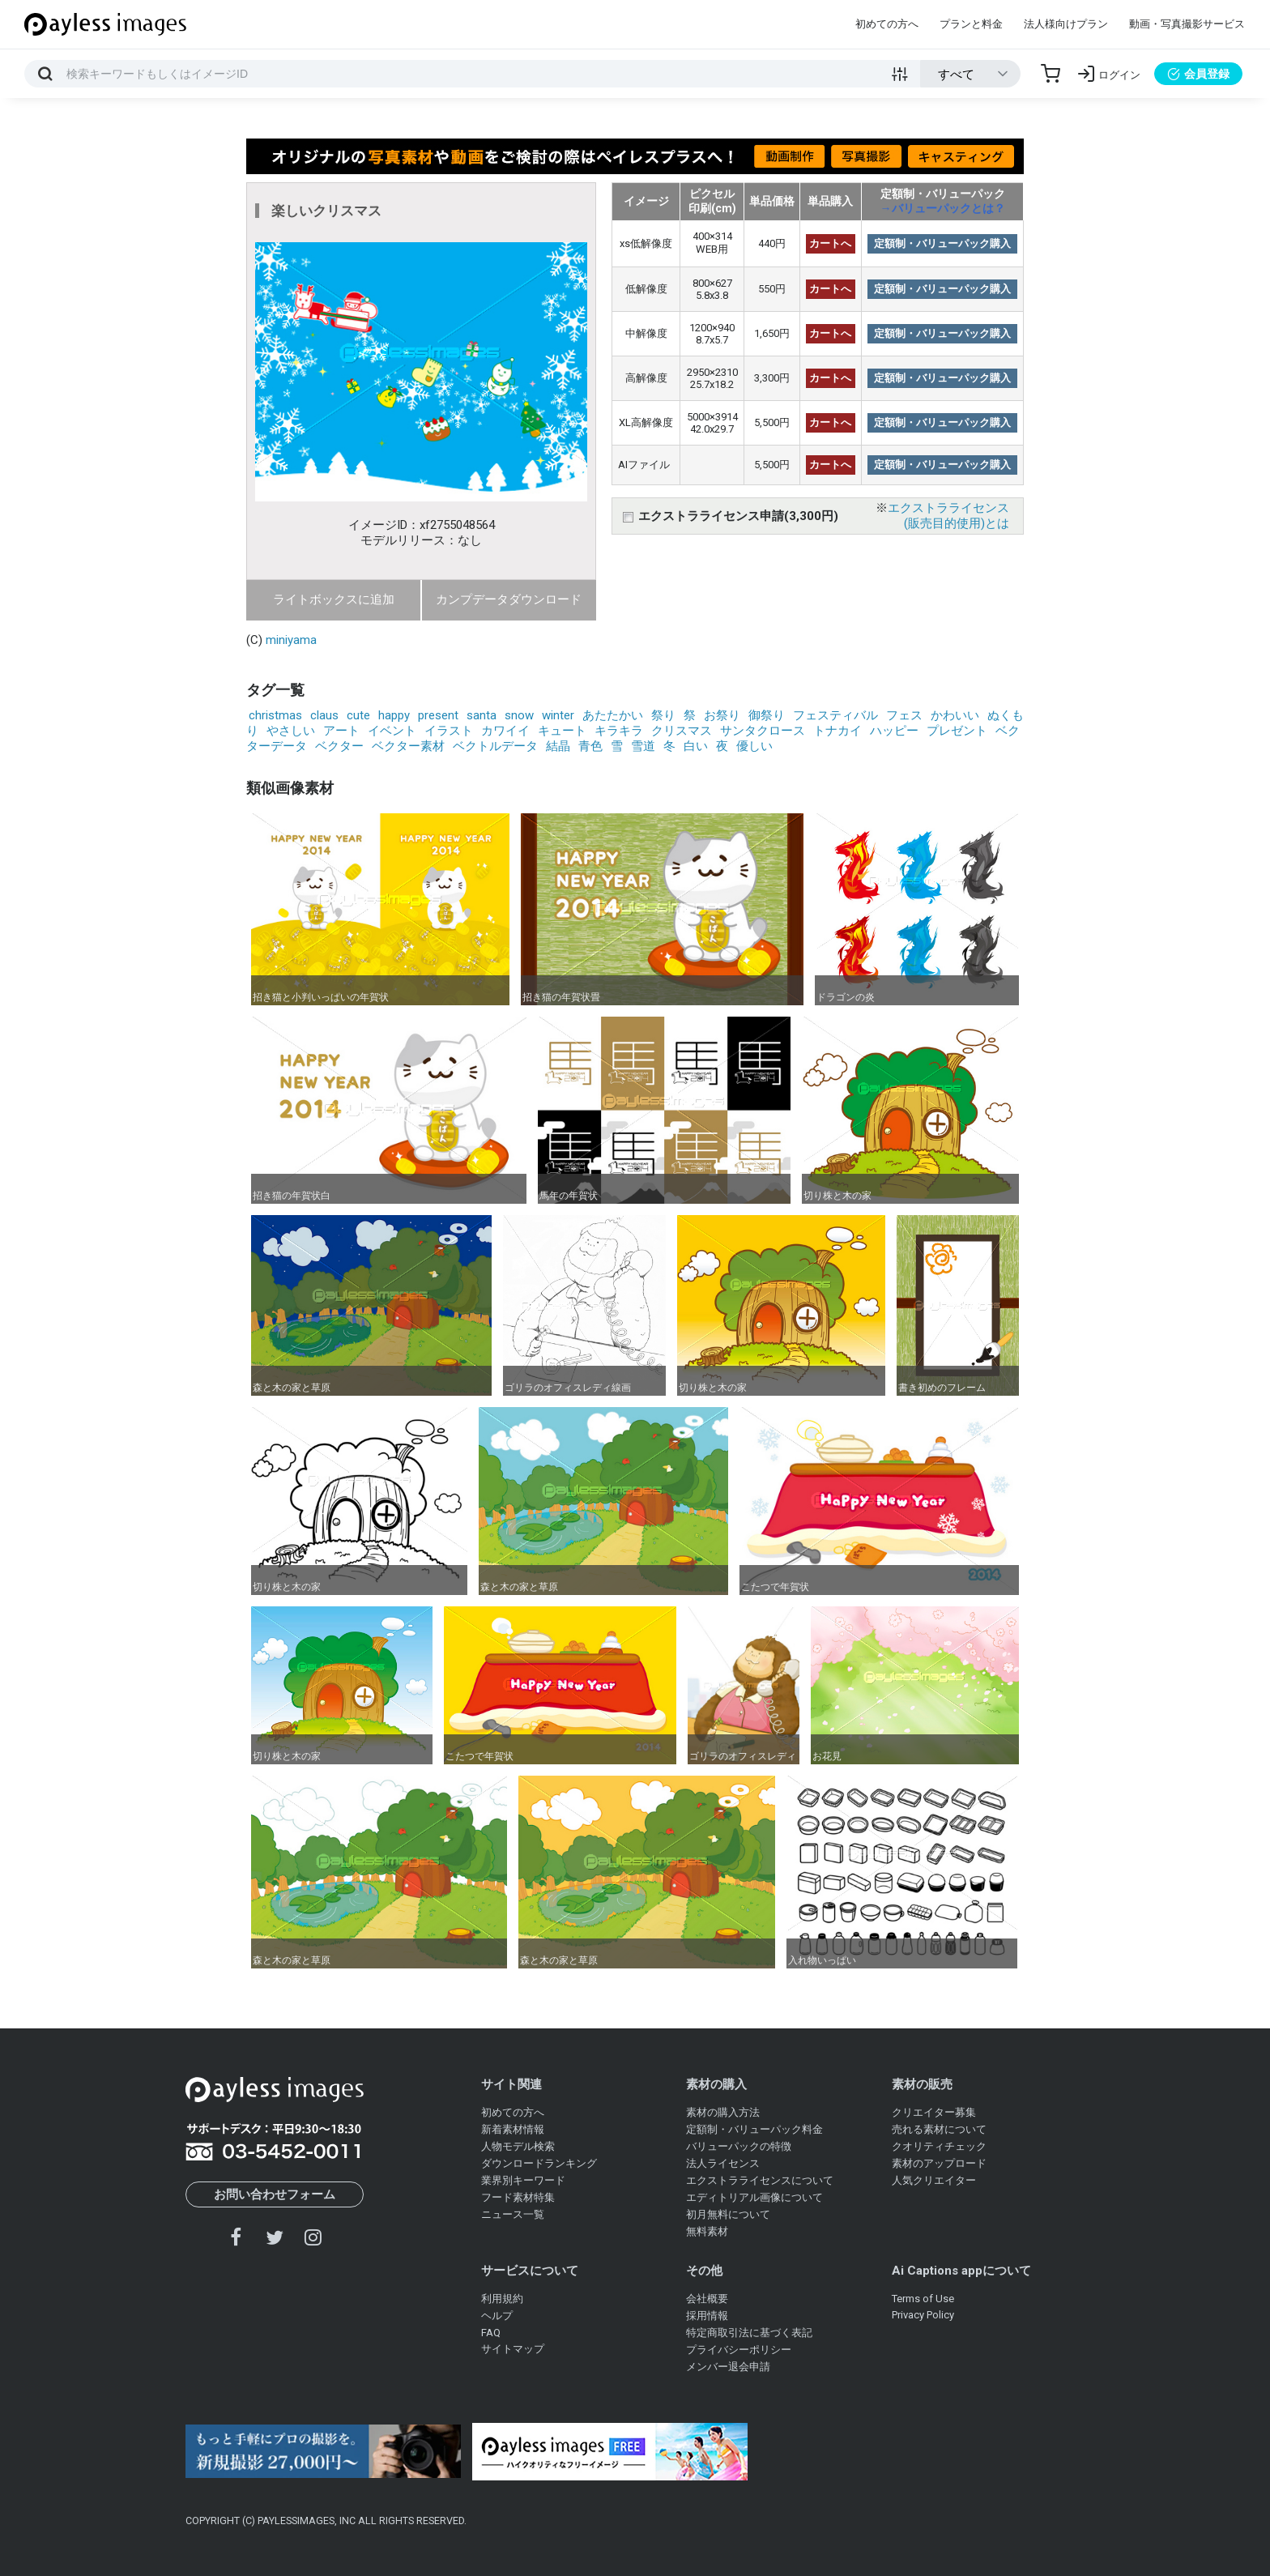 Image resolution: width=1270 pixels, height=2576 pixels. I want to click on バリューパックの特徴, so click(738, 2146).